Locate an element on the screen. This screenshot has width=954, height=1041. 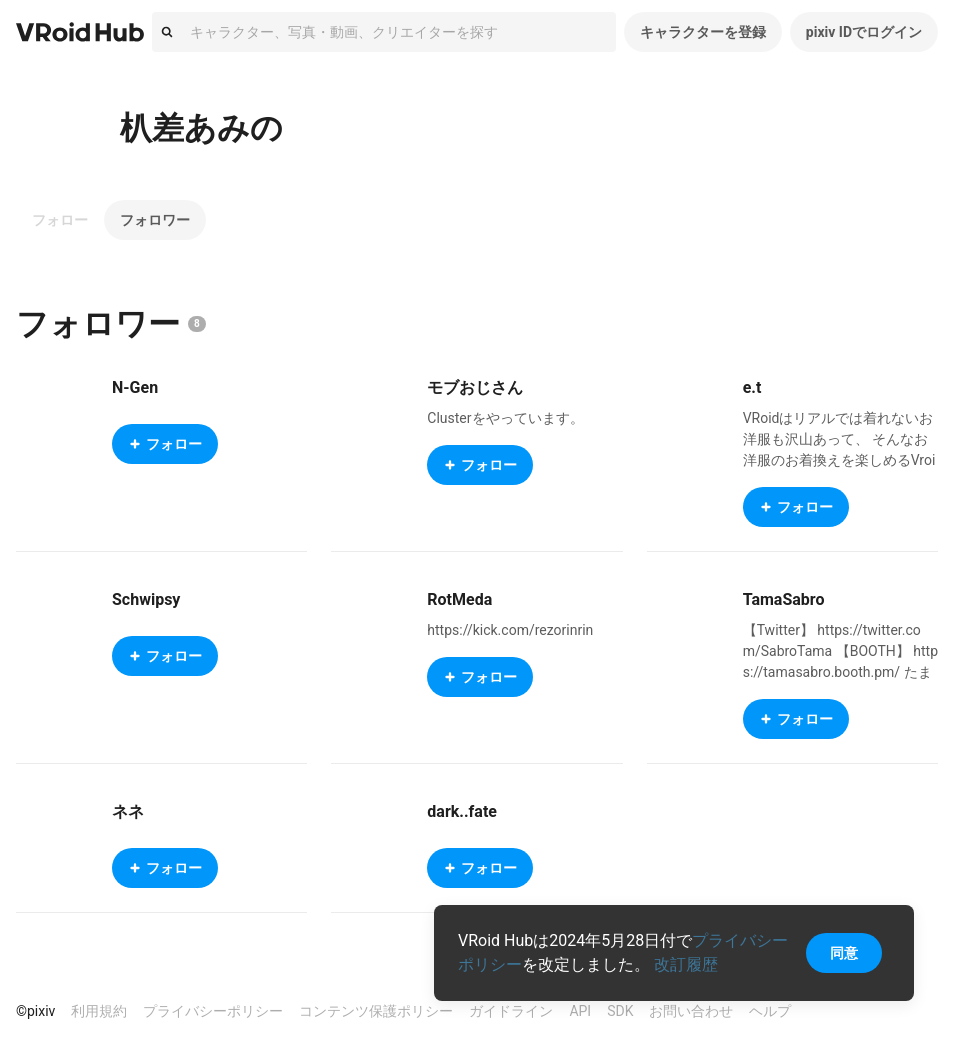
https://kick.com/rezorinrin is located at coordinates (510, 630).